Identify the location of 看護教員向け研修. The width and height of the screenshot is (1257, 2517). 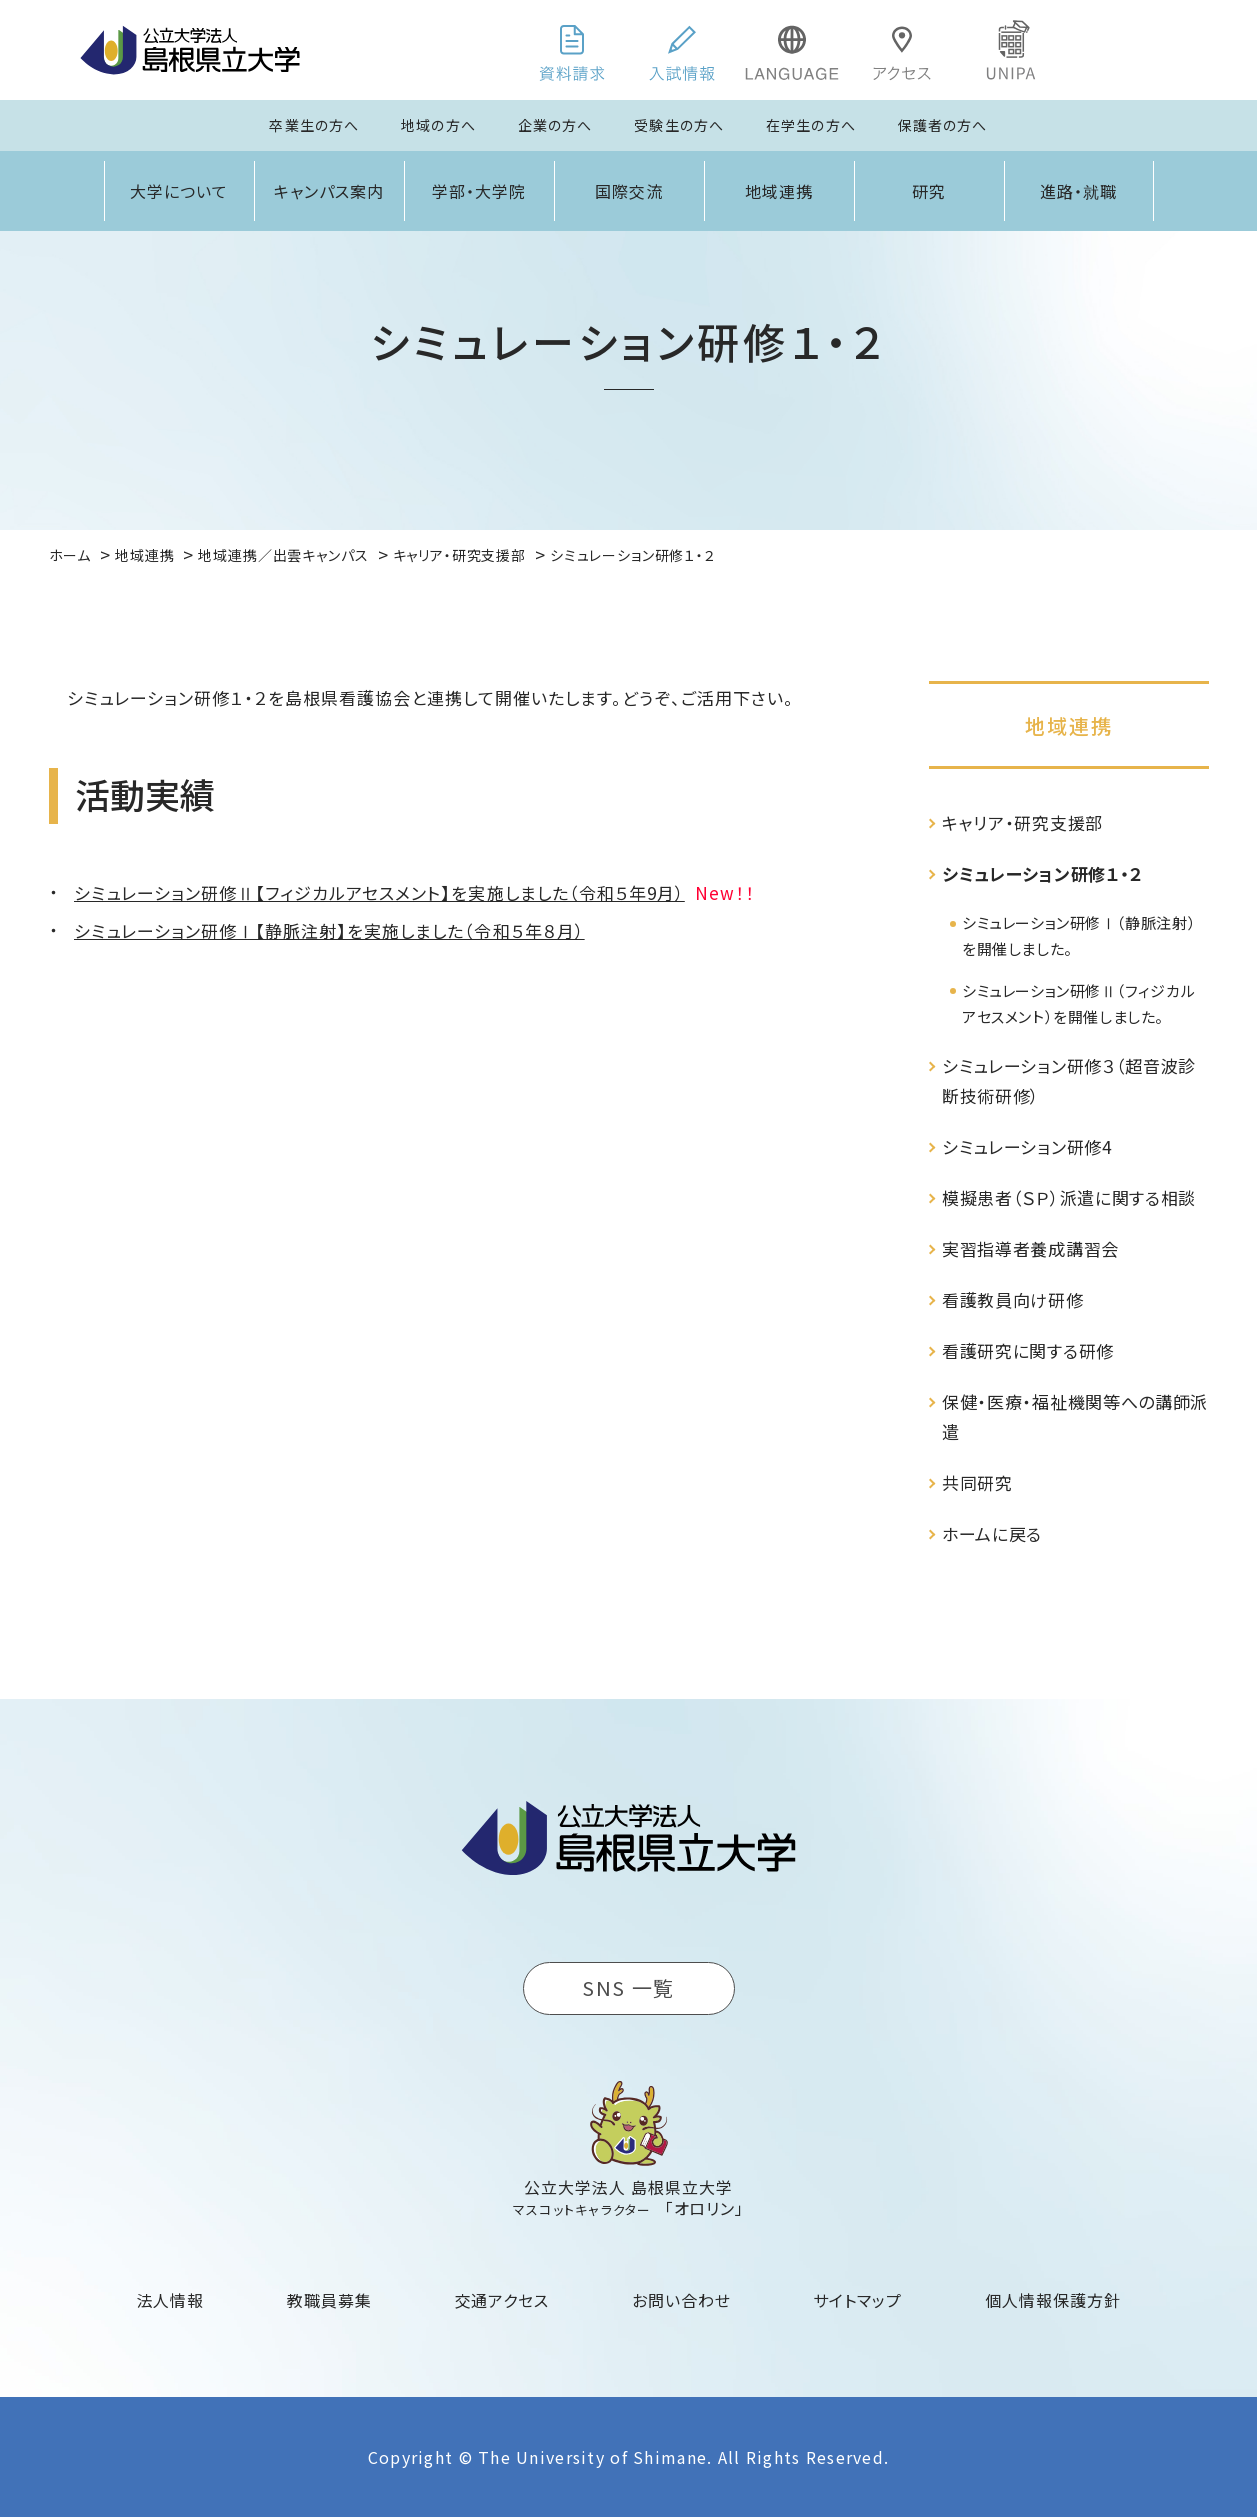
(1012, 1299).